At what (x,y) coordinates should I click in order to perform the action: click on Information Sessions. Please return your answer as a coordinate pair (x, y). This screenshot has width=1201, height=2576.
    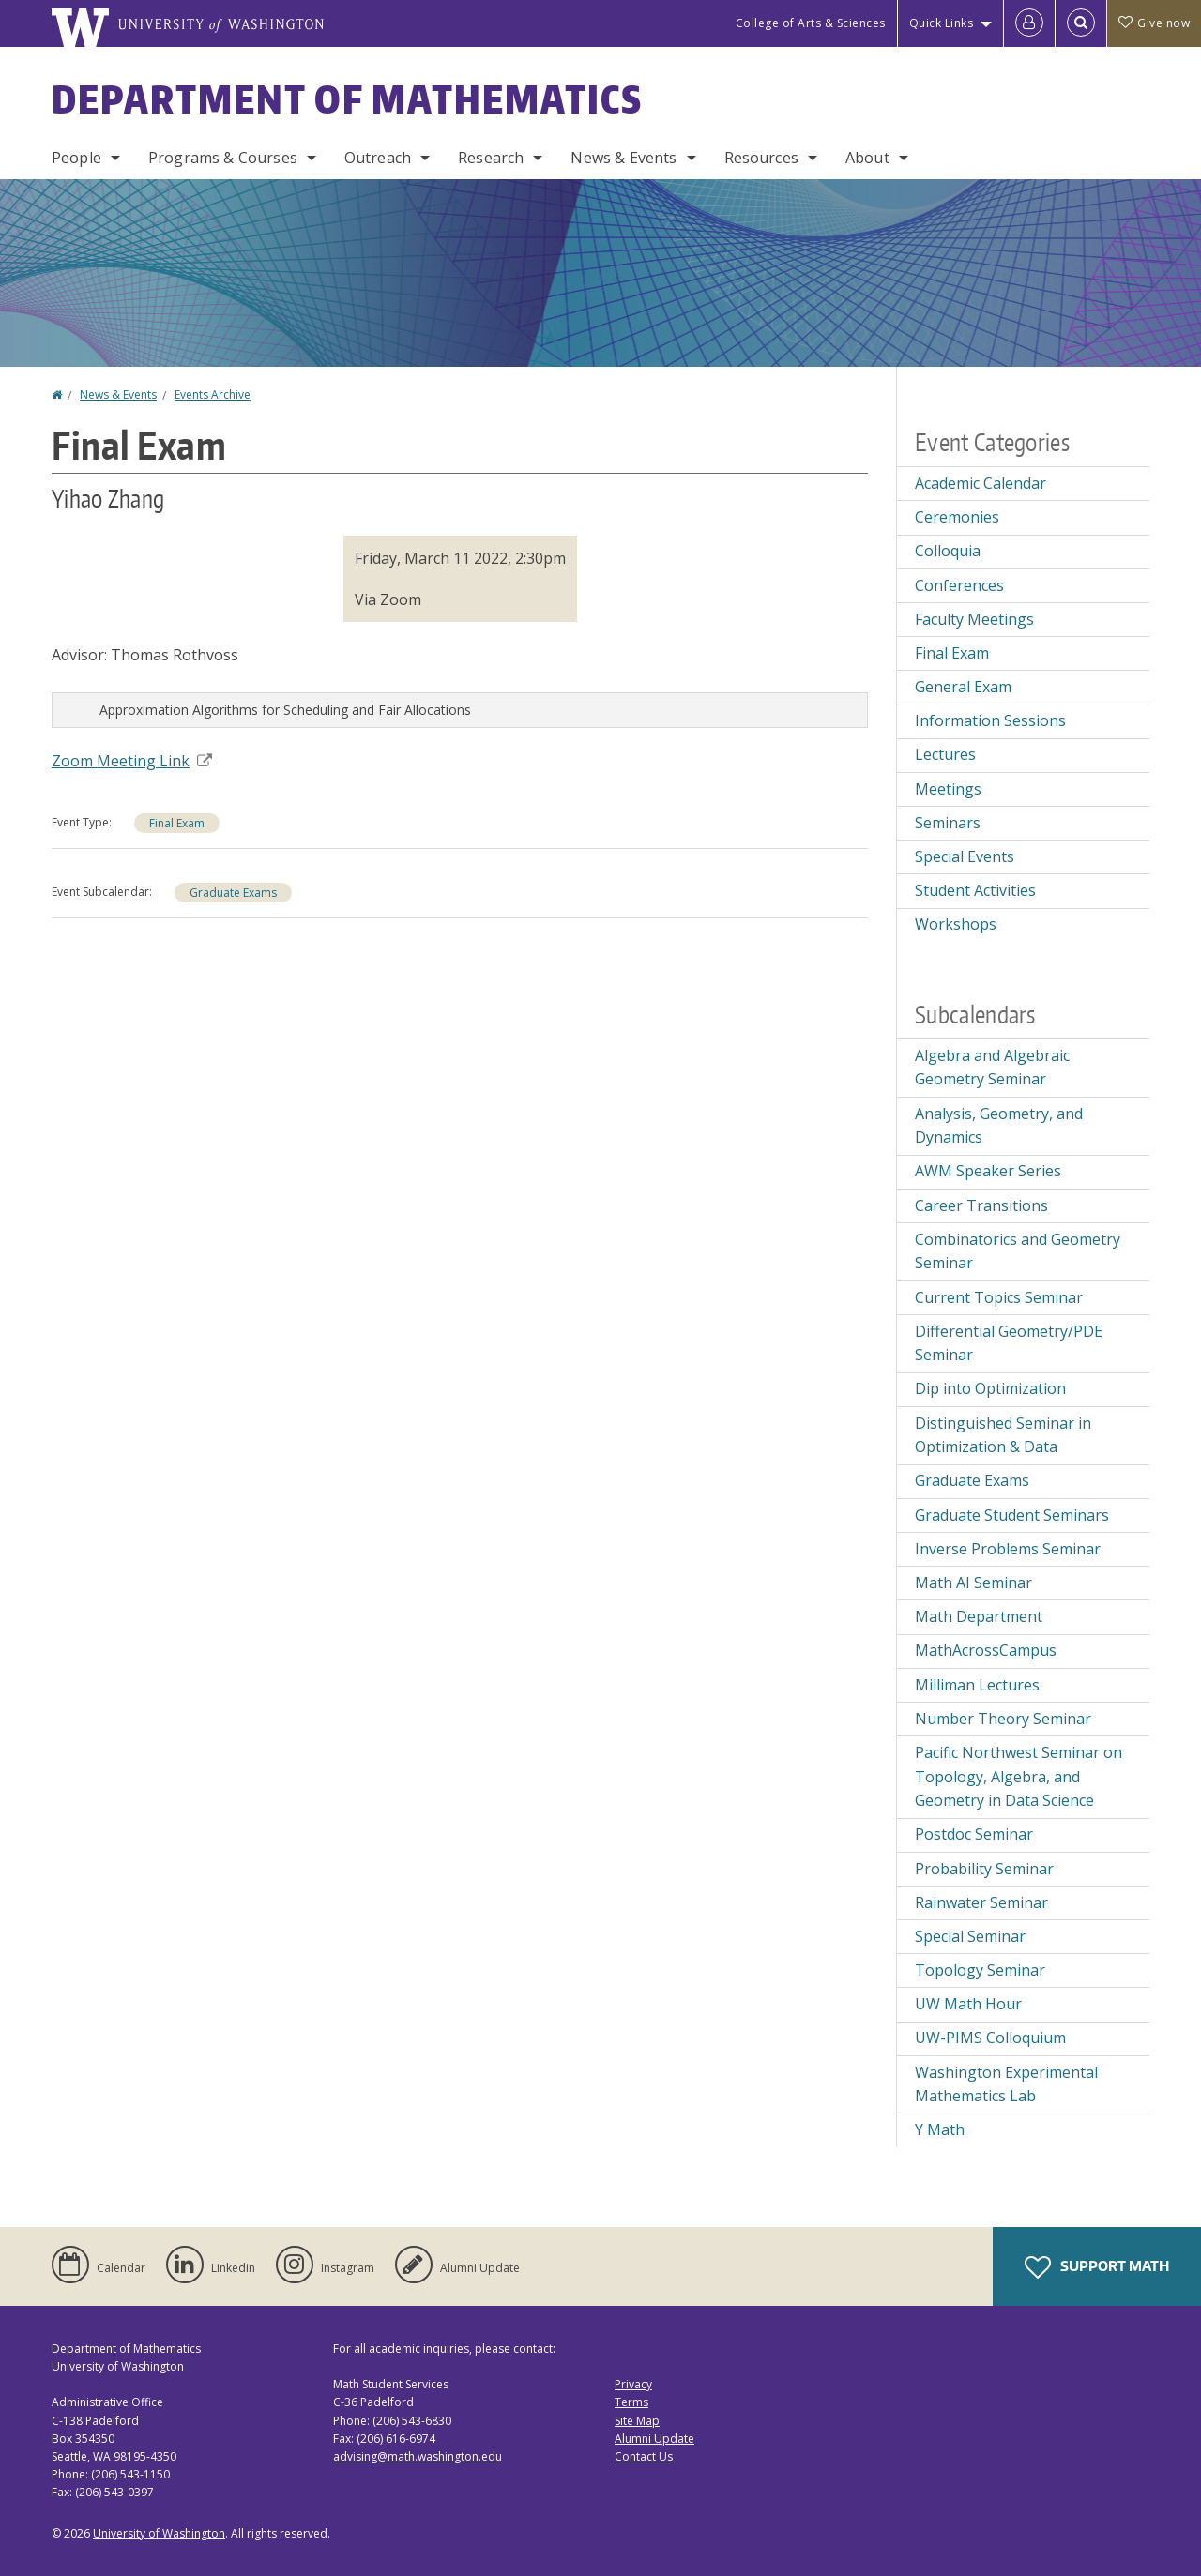
    Looking at the image, I should click on (990, 720).